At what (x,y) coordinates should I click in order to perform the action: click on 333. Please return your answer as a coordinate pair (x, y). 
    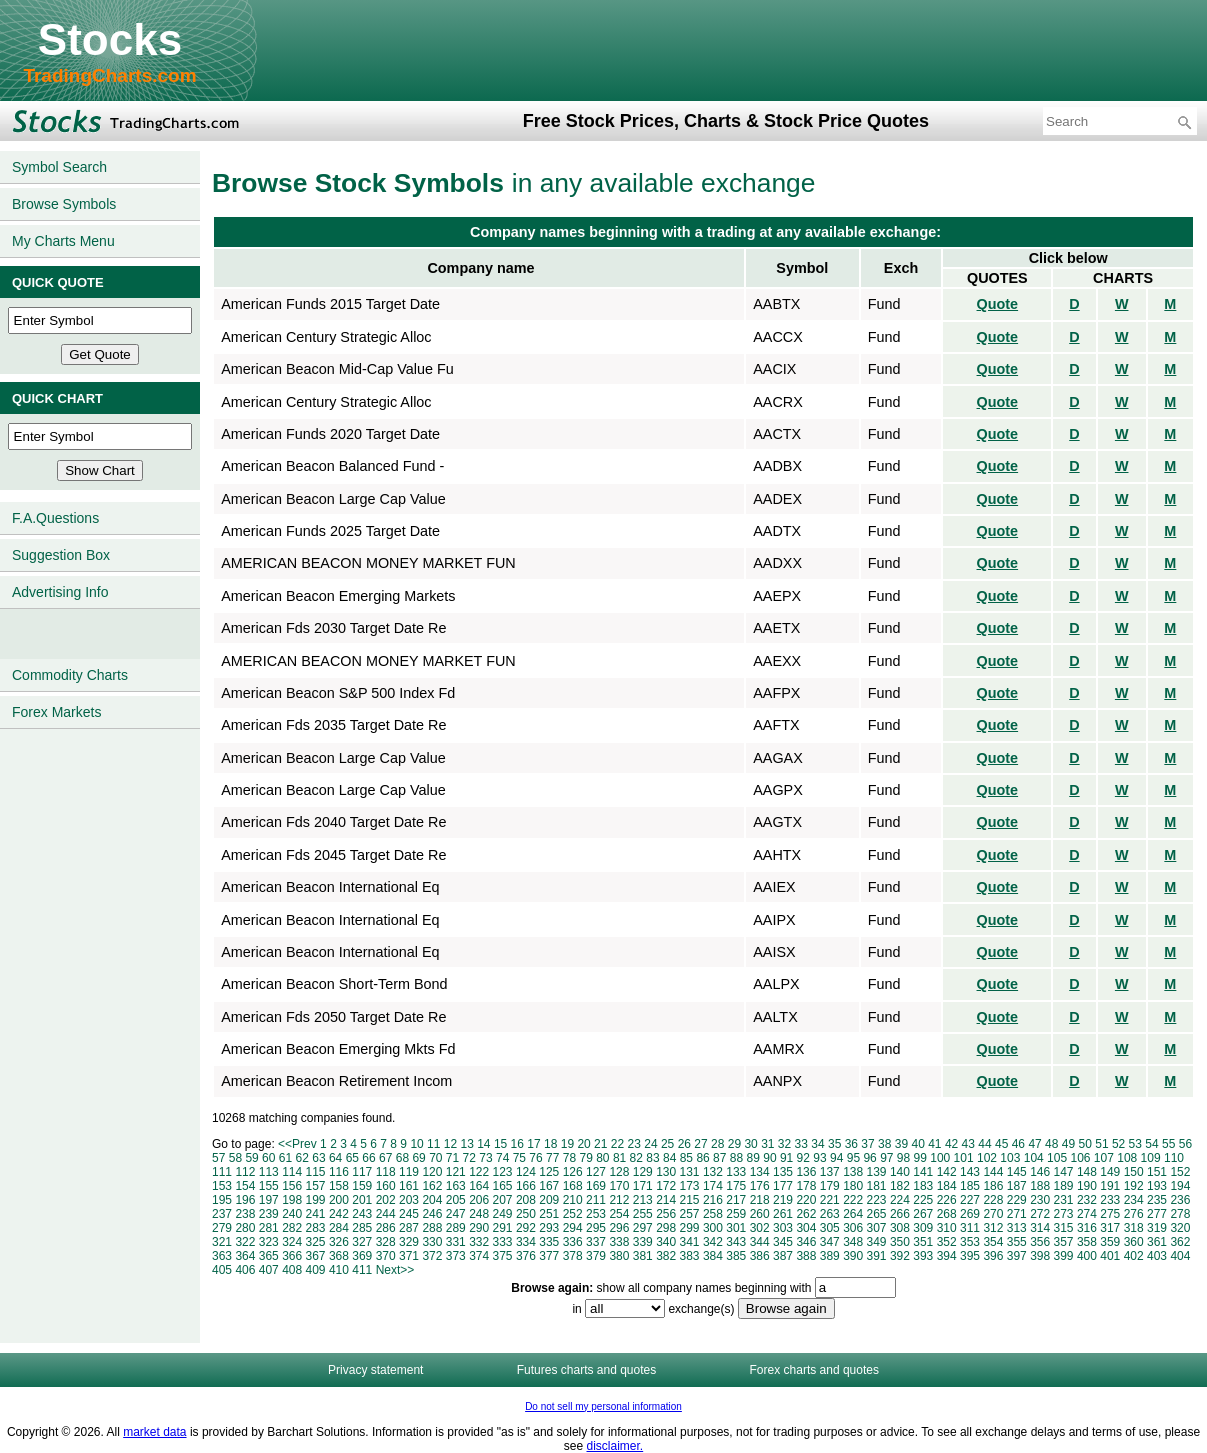
    Looking at the image, I should click on (503, 1242).